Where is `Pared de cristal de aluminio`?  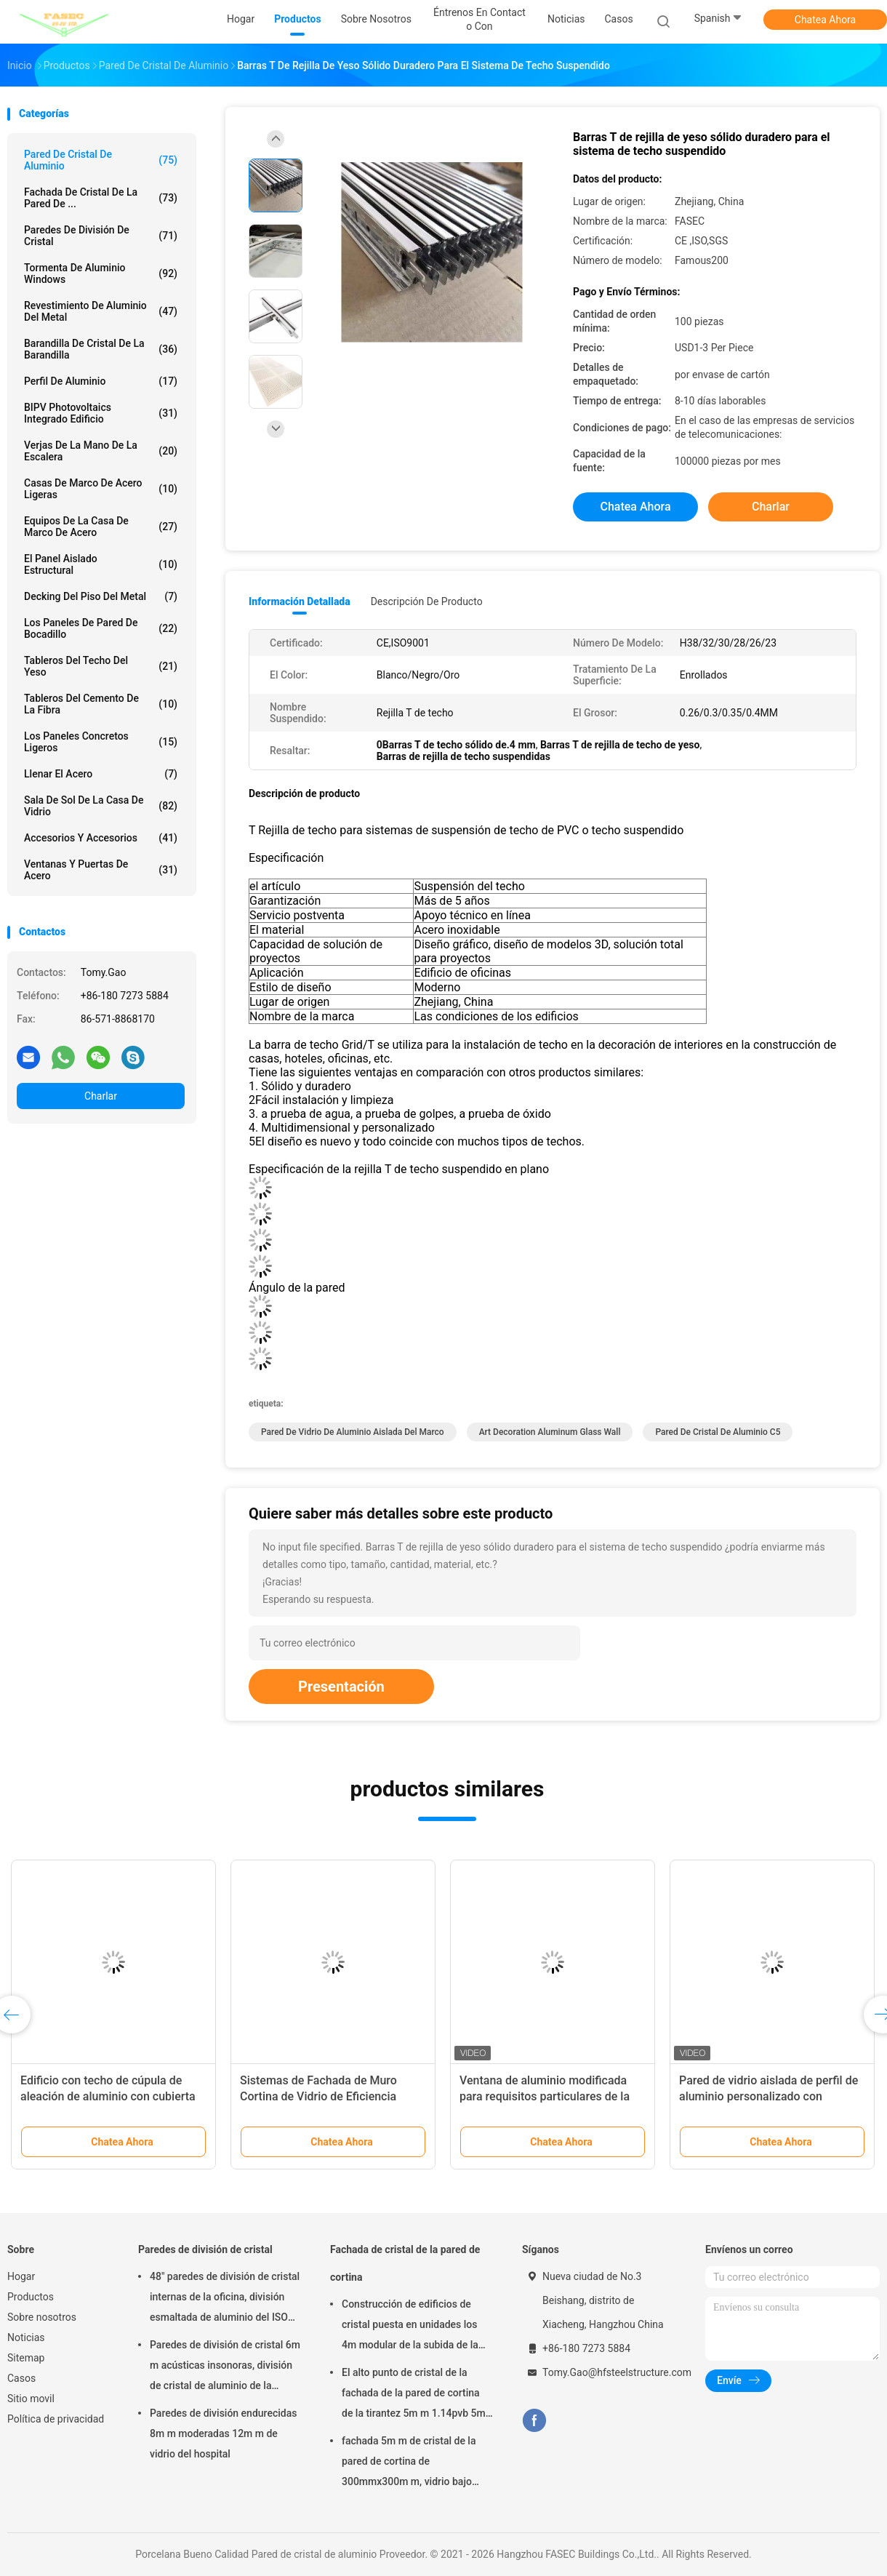
Pared de cristal de aluminio is located at coordinates (100, 160).